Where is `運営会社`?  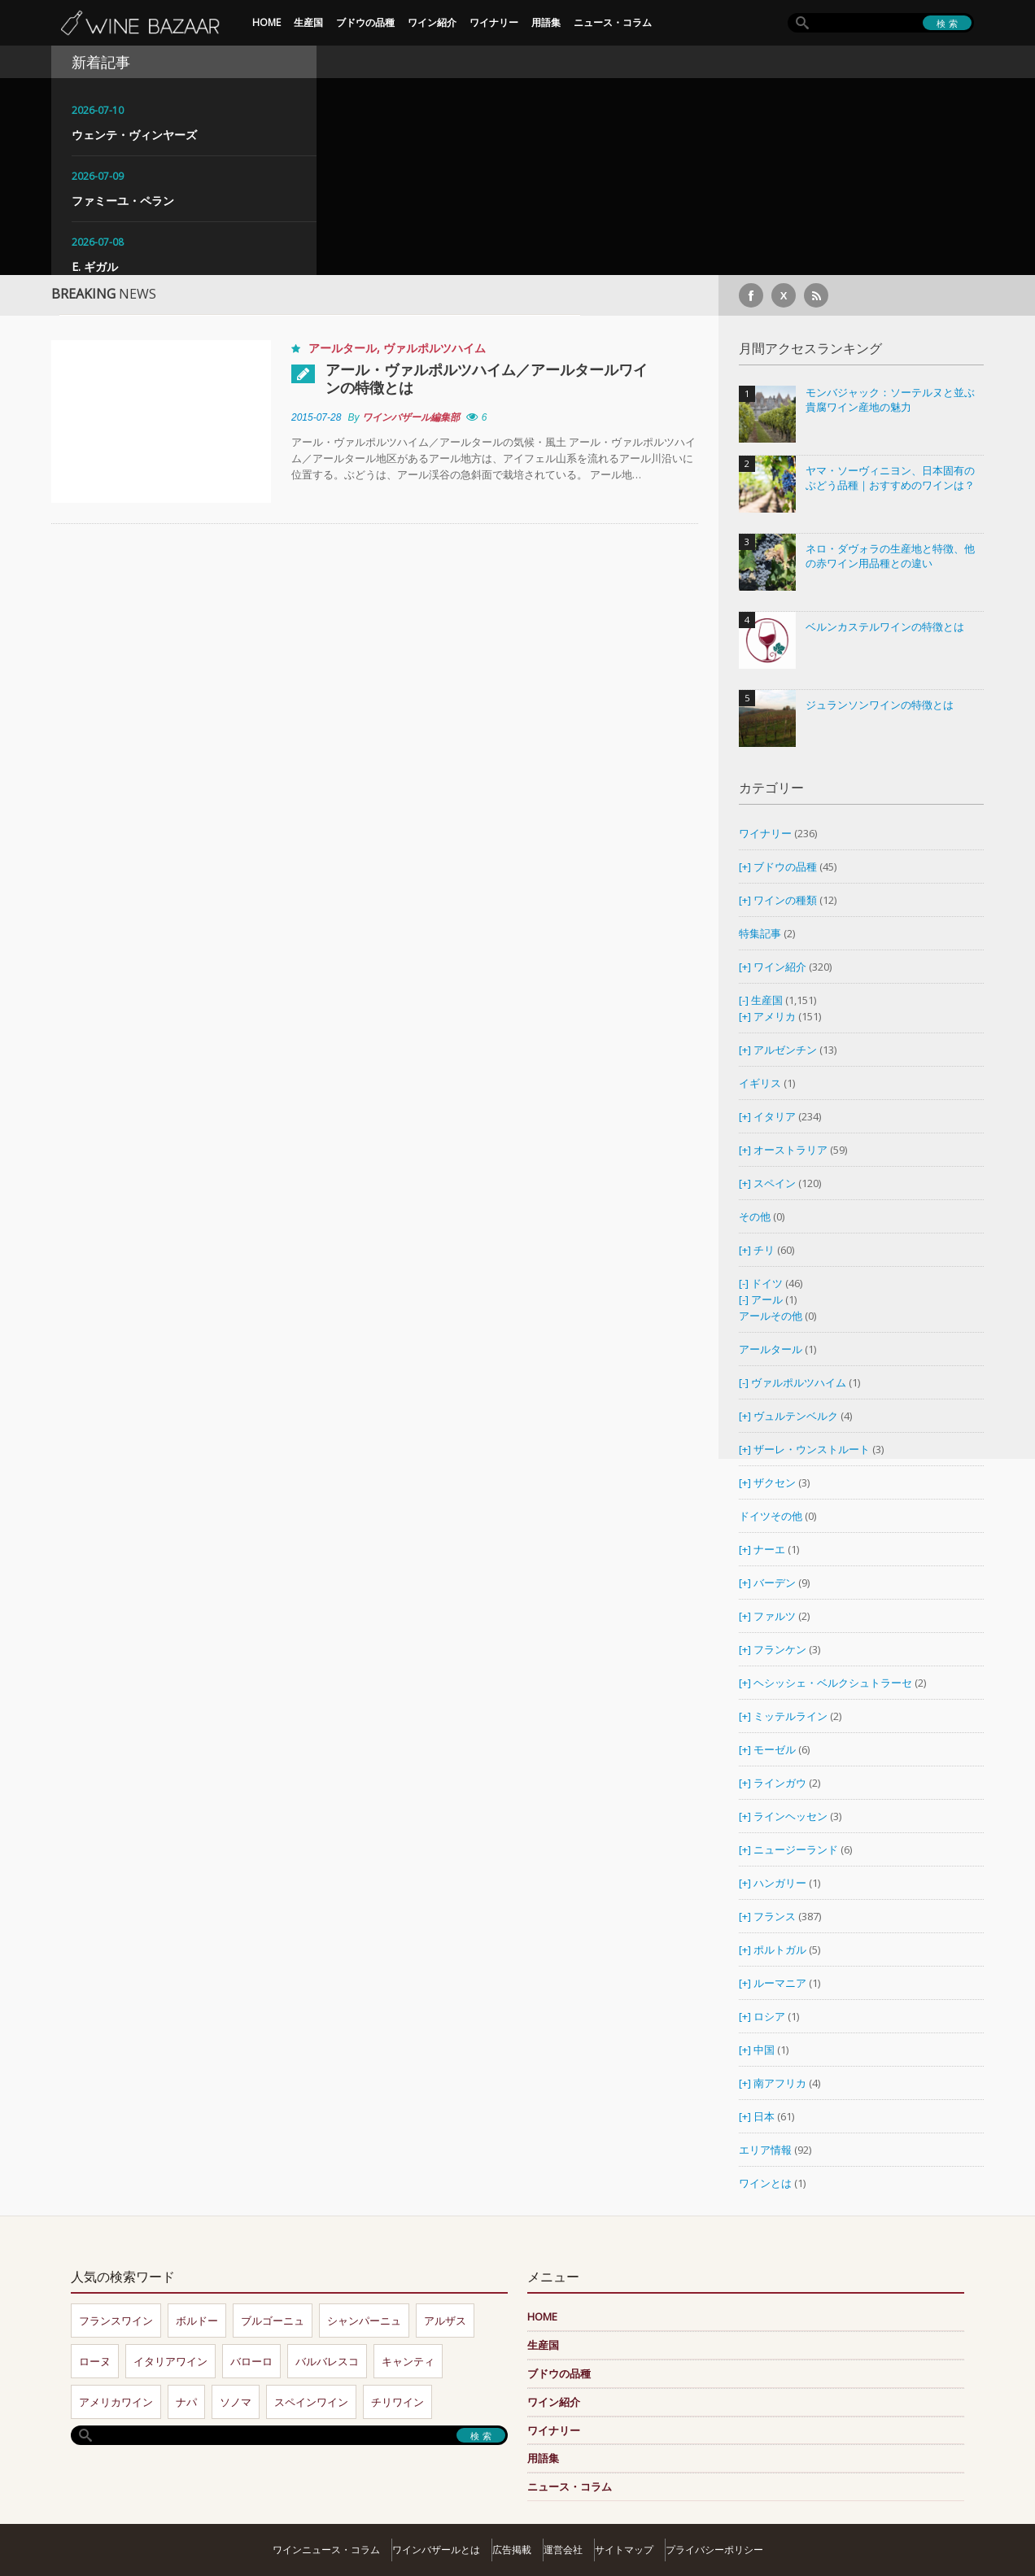
運営会社 is located at coordinates (563, 2549).